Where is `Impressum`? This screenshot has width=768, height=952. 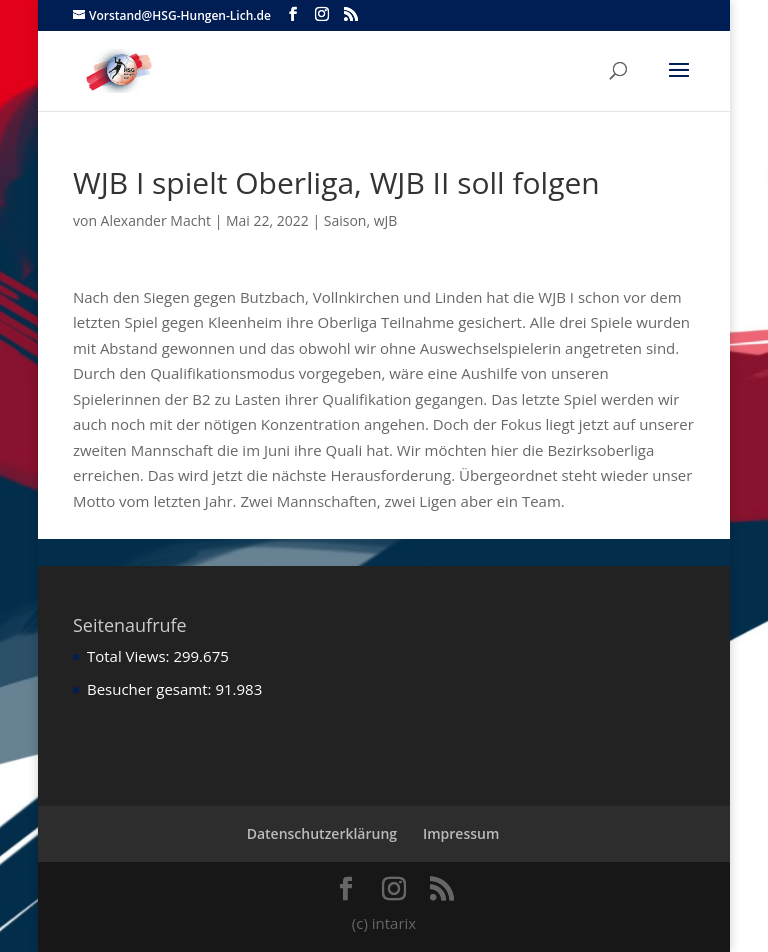
Impressum is located at coordinates (461, 833).